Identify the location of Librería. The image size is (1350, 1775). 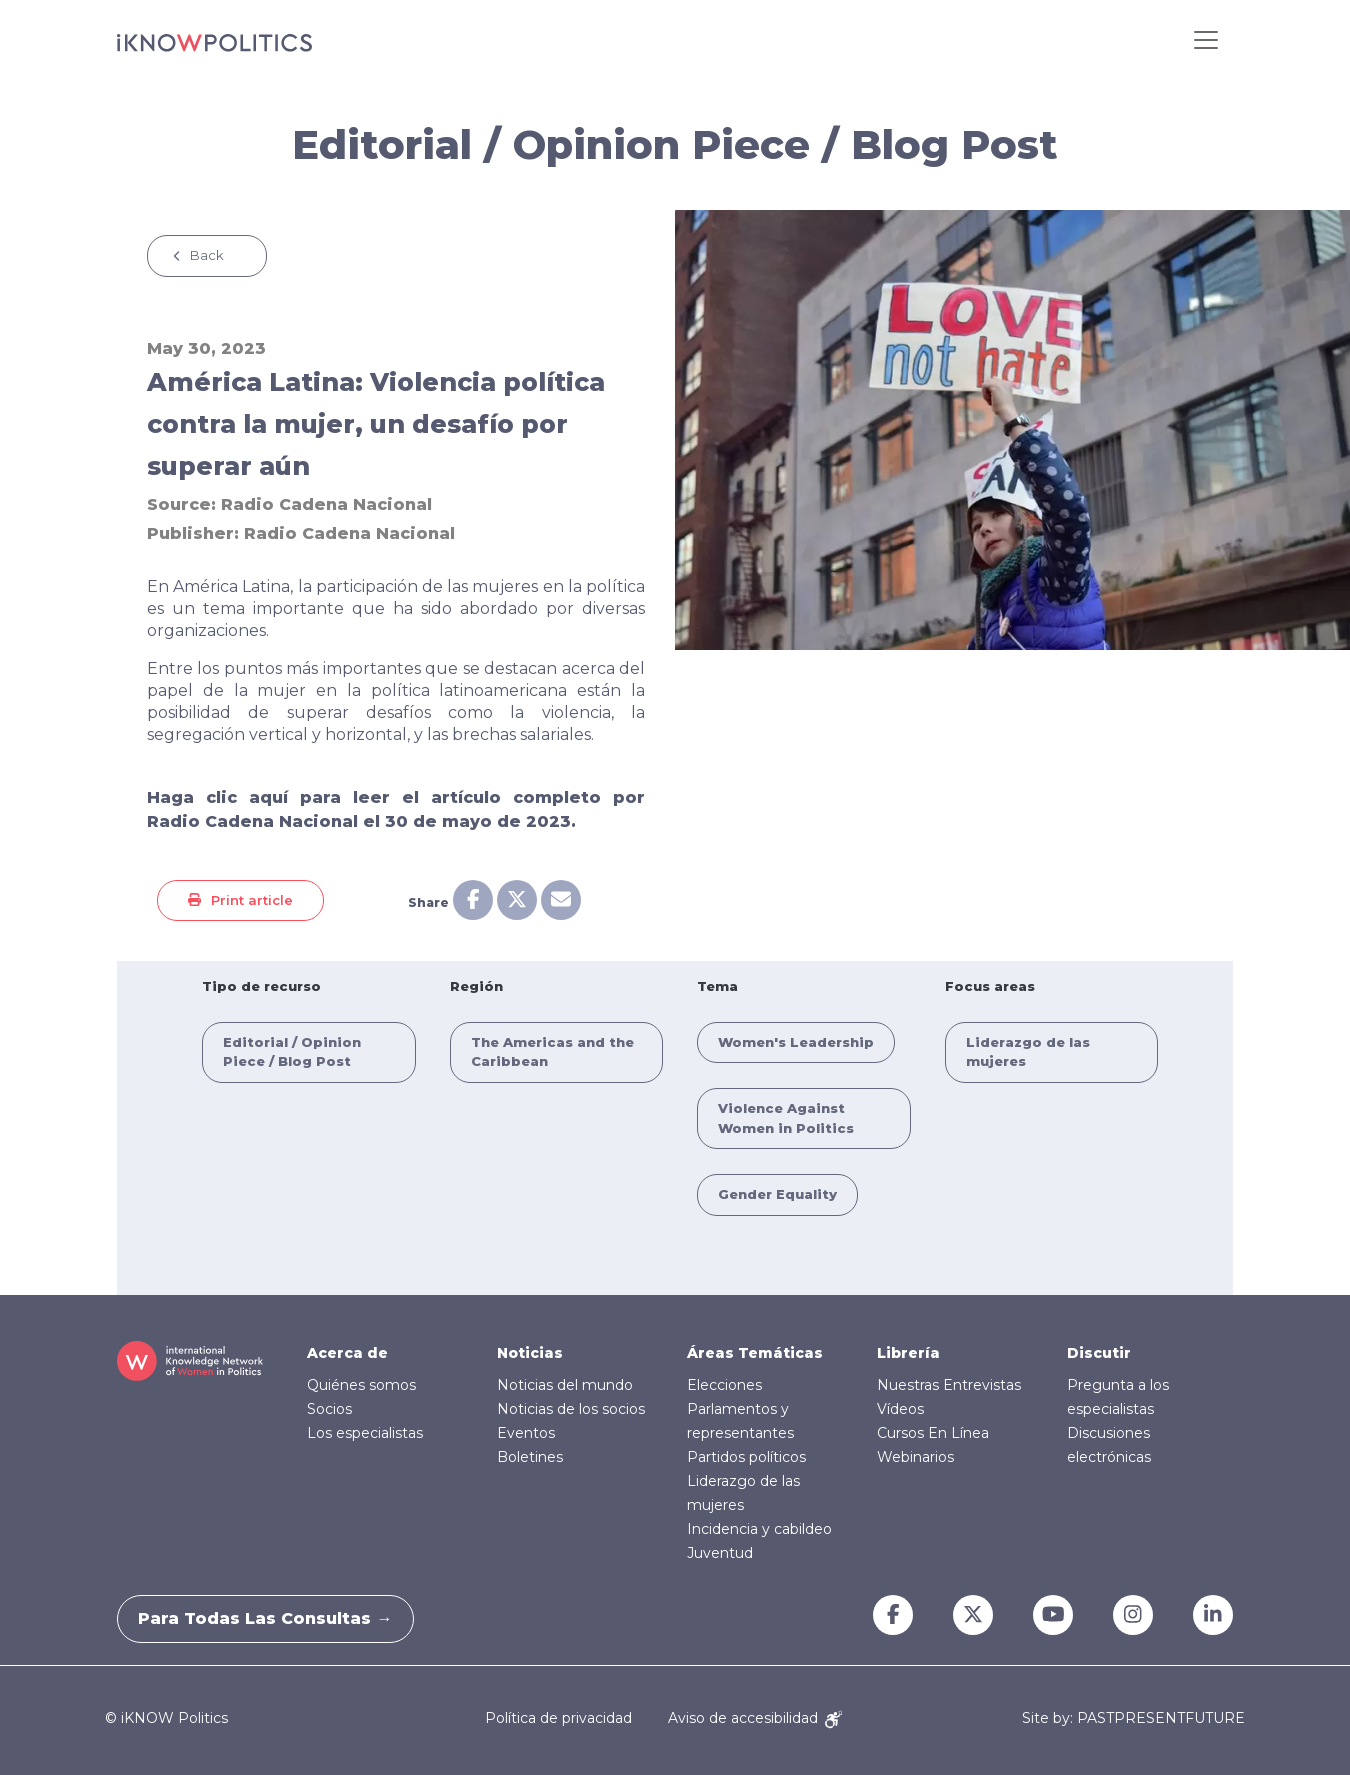
(908, 1353).